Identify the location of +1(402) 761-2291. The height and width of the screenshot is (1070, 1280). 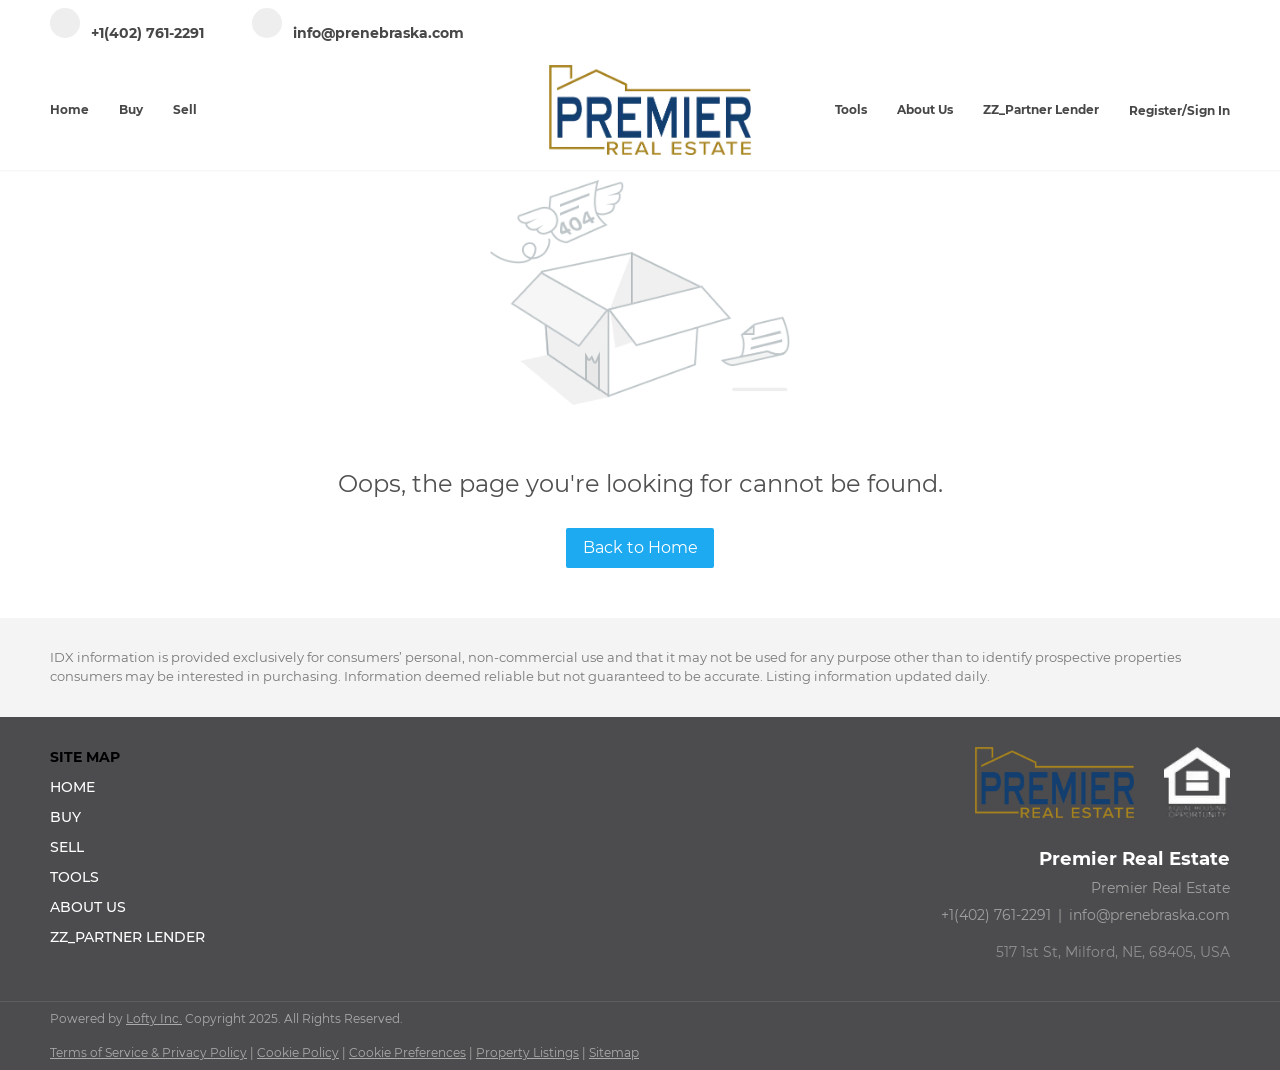
(996, 915).